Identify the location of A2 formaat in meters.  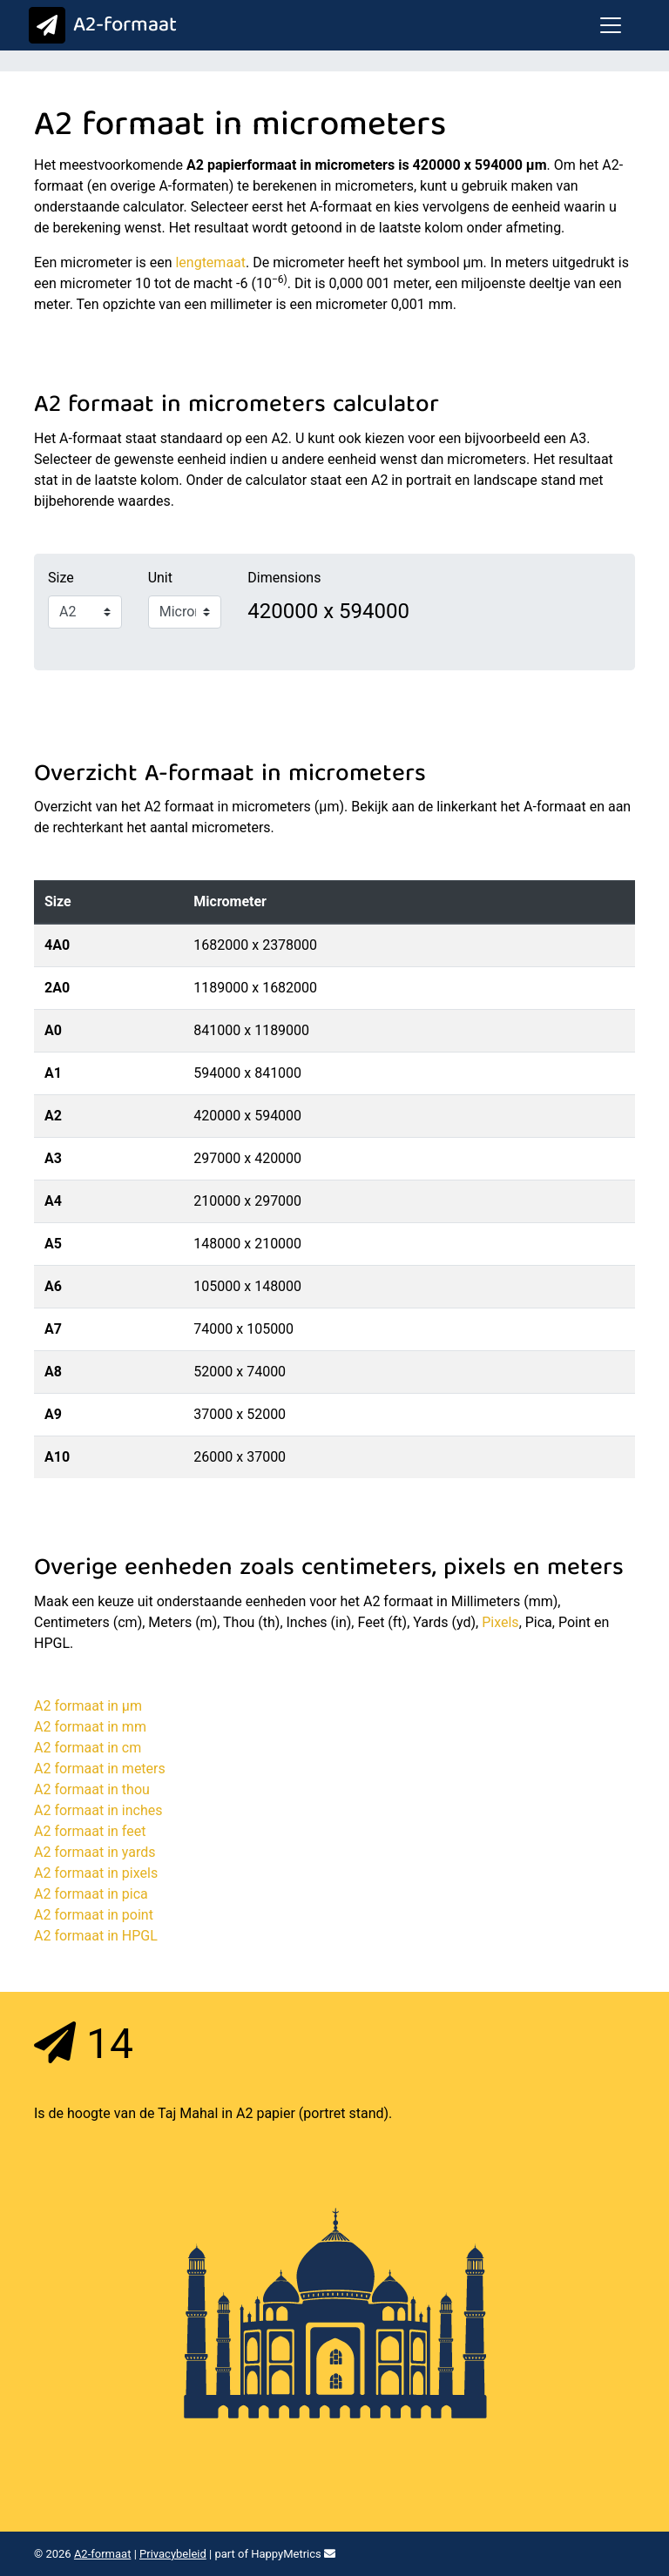
(100, 1768).